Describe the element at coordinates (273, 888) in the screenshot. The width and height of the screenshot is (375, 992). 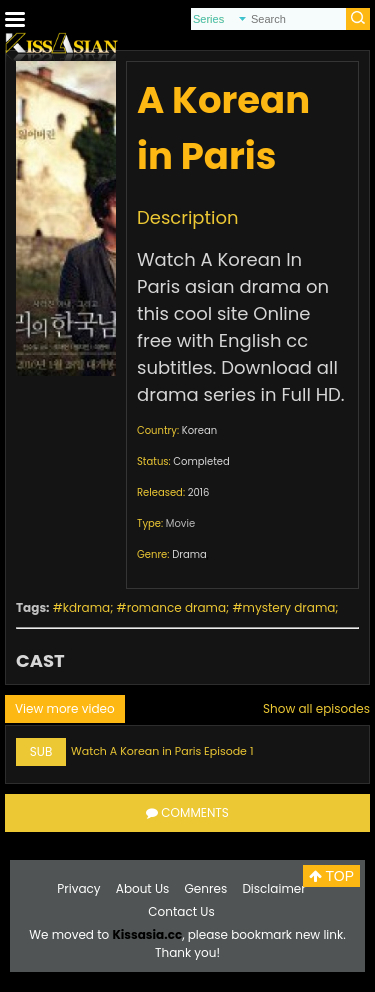
I see `Disclaimer` at that location.